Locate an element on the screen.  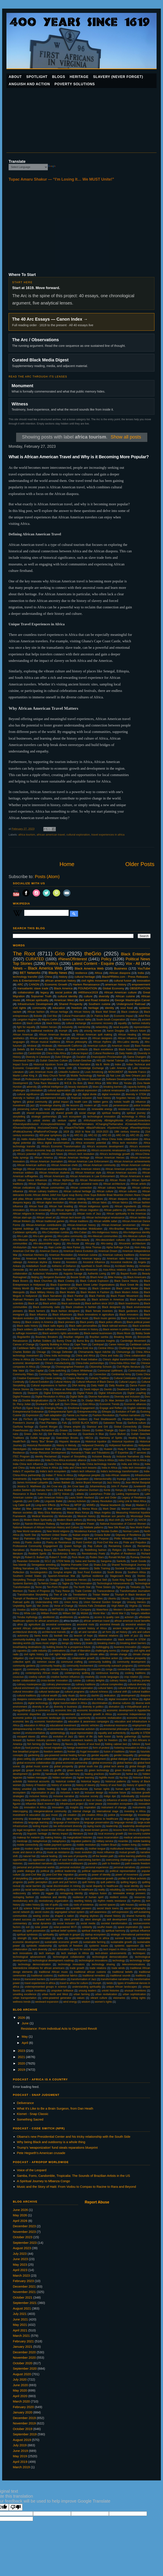
cultural richness is located at coordinates (98, 1691).